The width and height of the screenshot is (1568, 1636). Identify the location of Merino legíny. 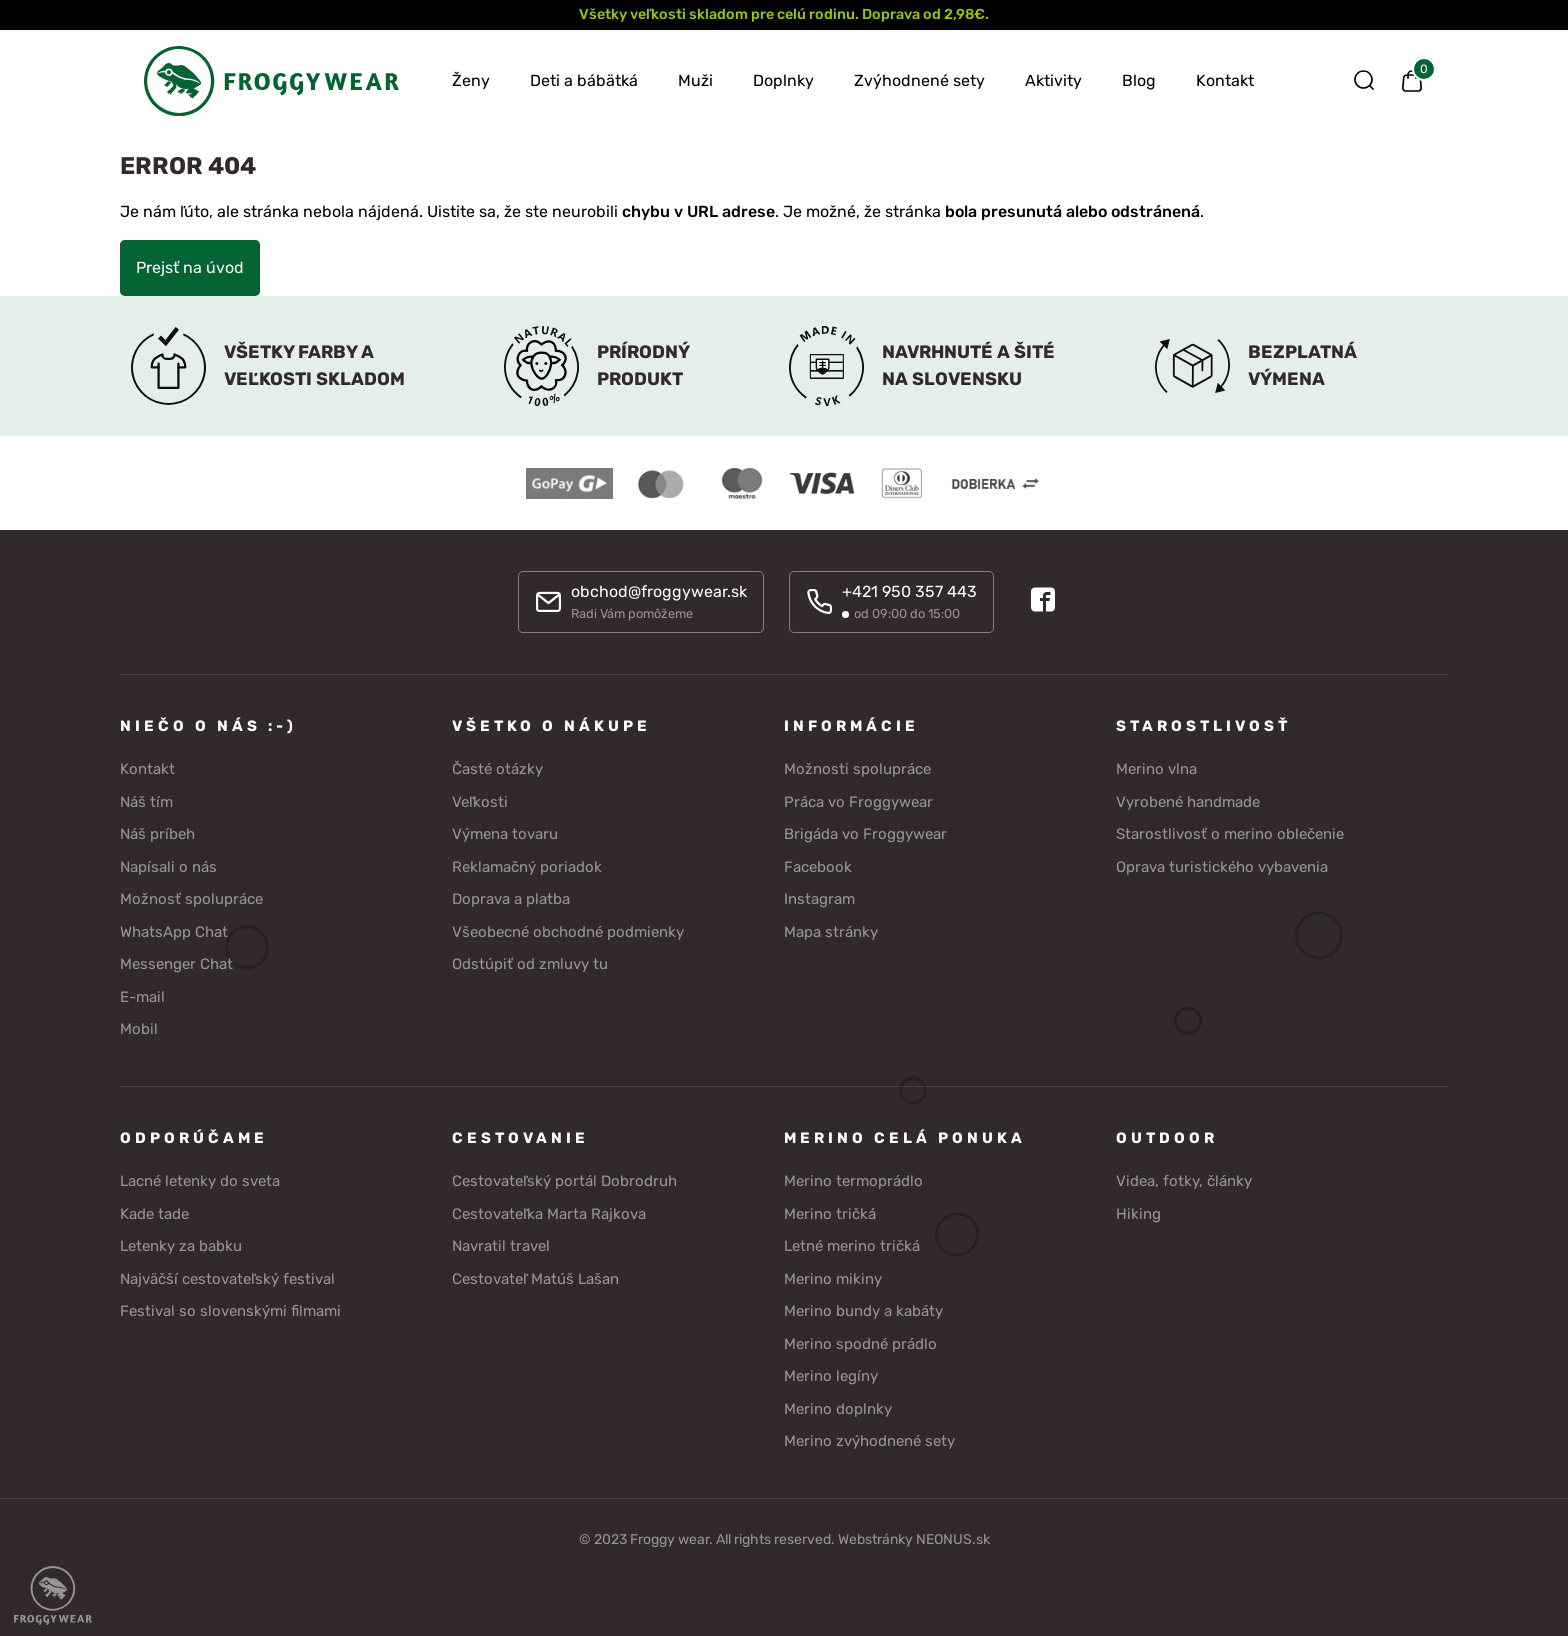
(831, 1374).